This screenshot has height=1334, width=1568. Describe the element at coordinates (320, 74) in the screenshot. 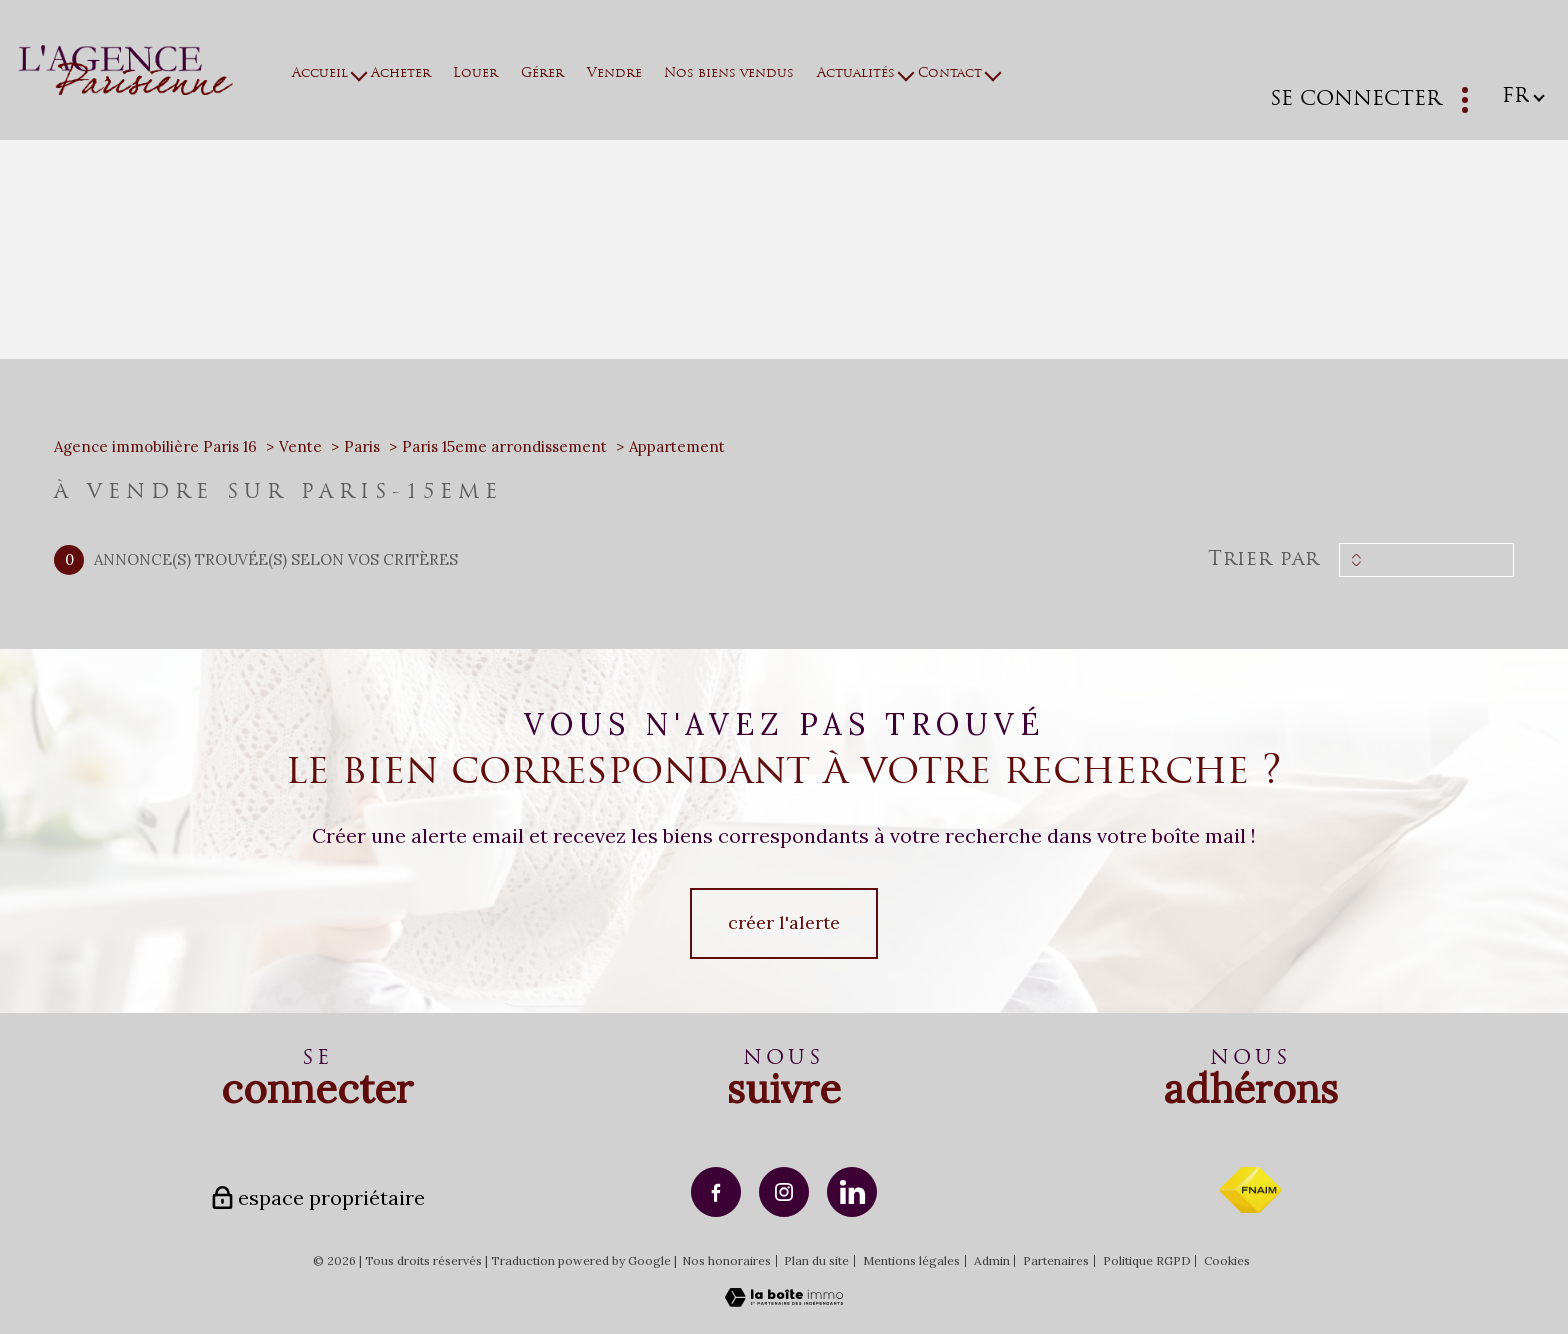

I see `Accueil` at that location.